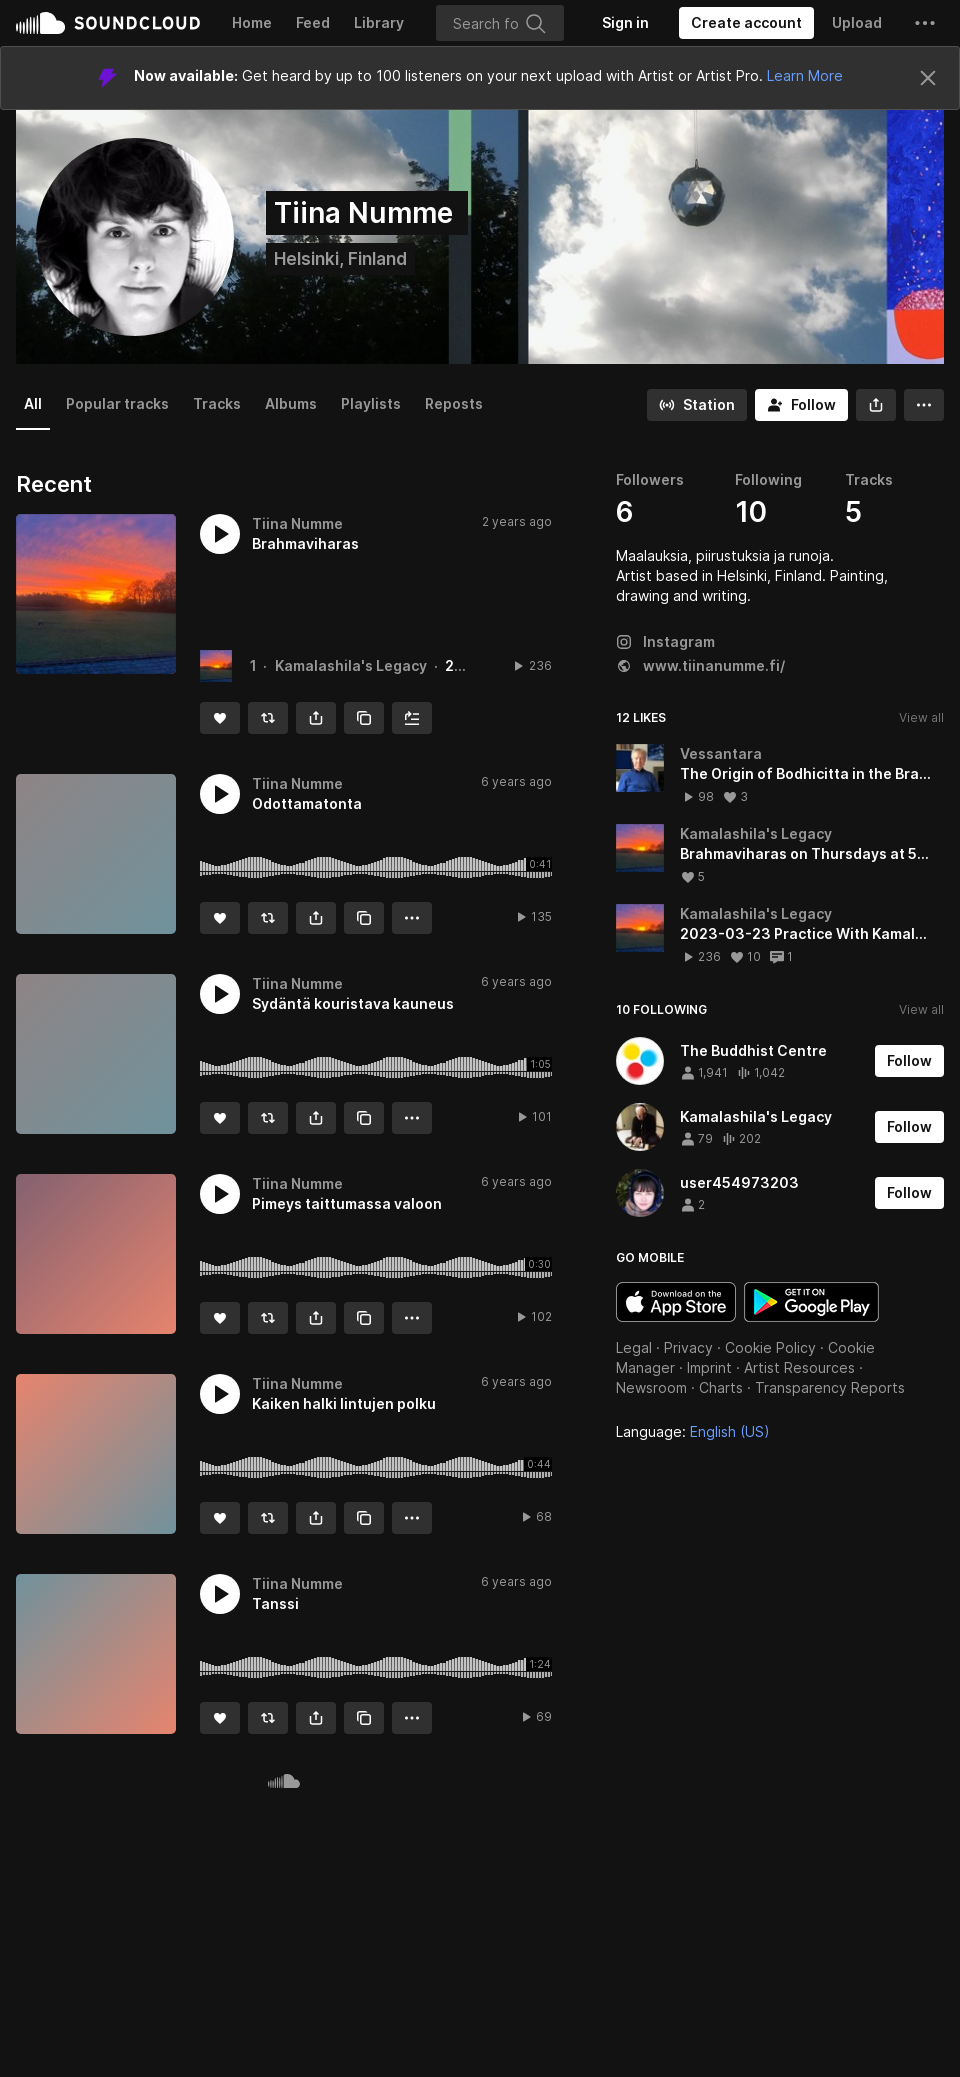 The height and width of the screenshot is (2077, 960). What do you see at coordinates (108, 23) in the screenshot?
I see `SoundCloud` at bounding box center [108, 23].